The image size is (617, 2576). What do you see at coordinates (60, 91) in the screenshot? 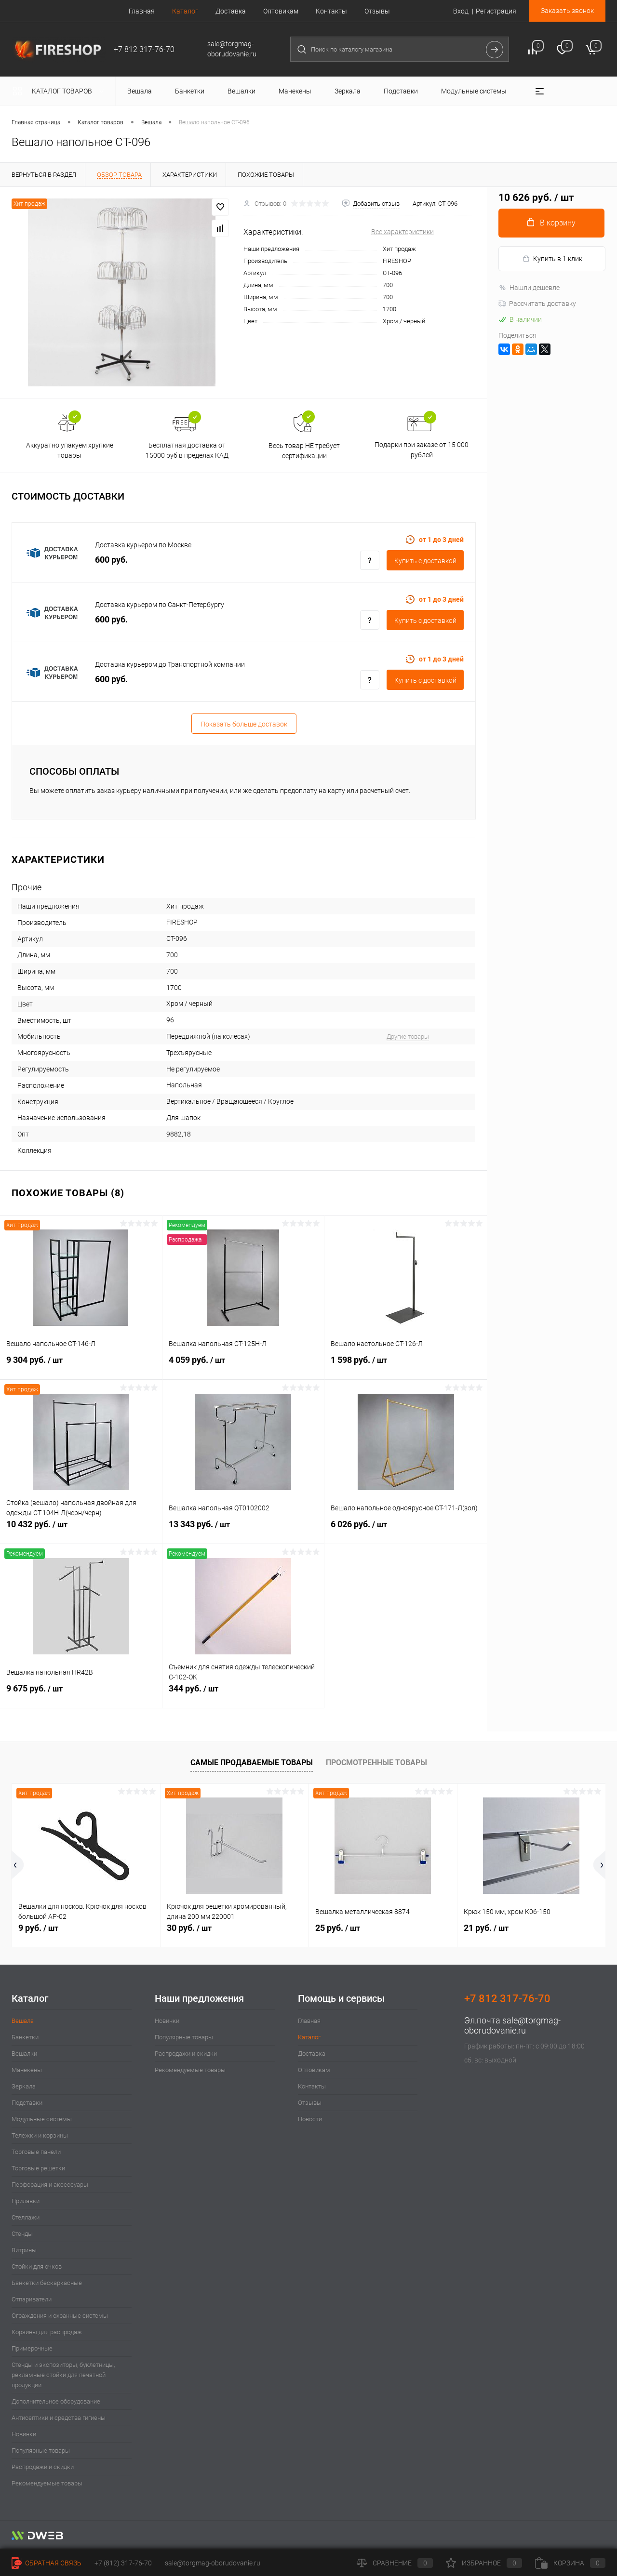
I see `Каталог товаров` at bounding box center [60, 91].